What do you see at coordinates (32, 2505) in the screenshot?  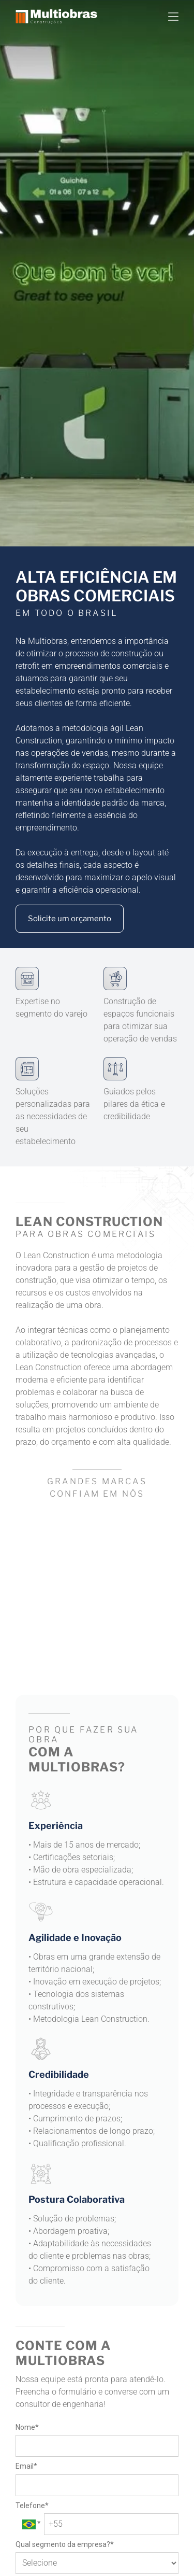 I see `Telefone*` at bounding box center [32, 2505].